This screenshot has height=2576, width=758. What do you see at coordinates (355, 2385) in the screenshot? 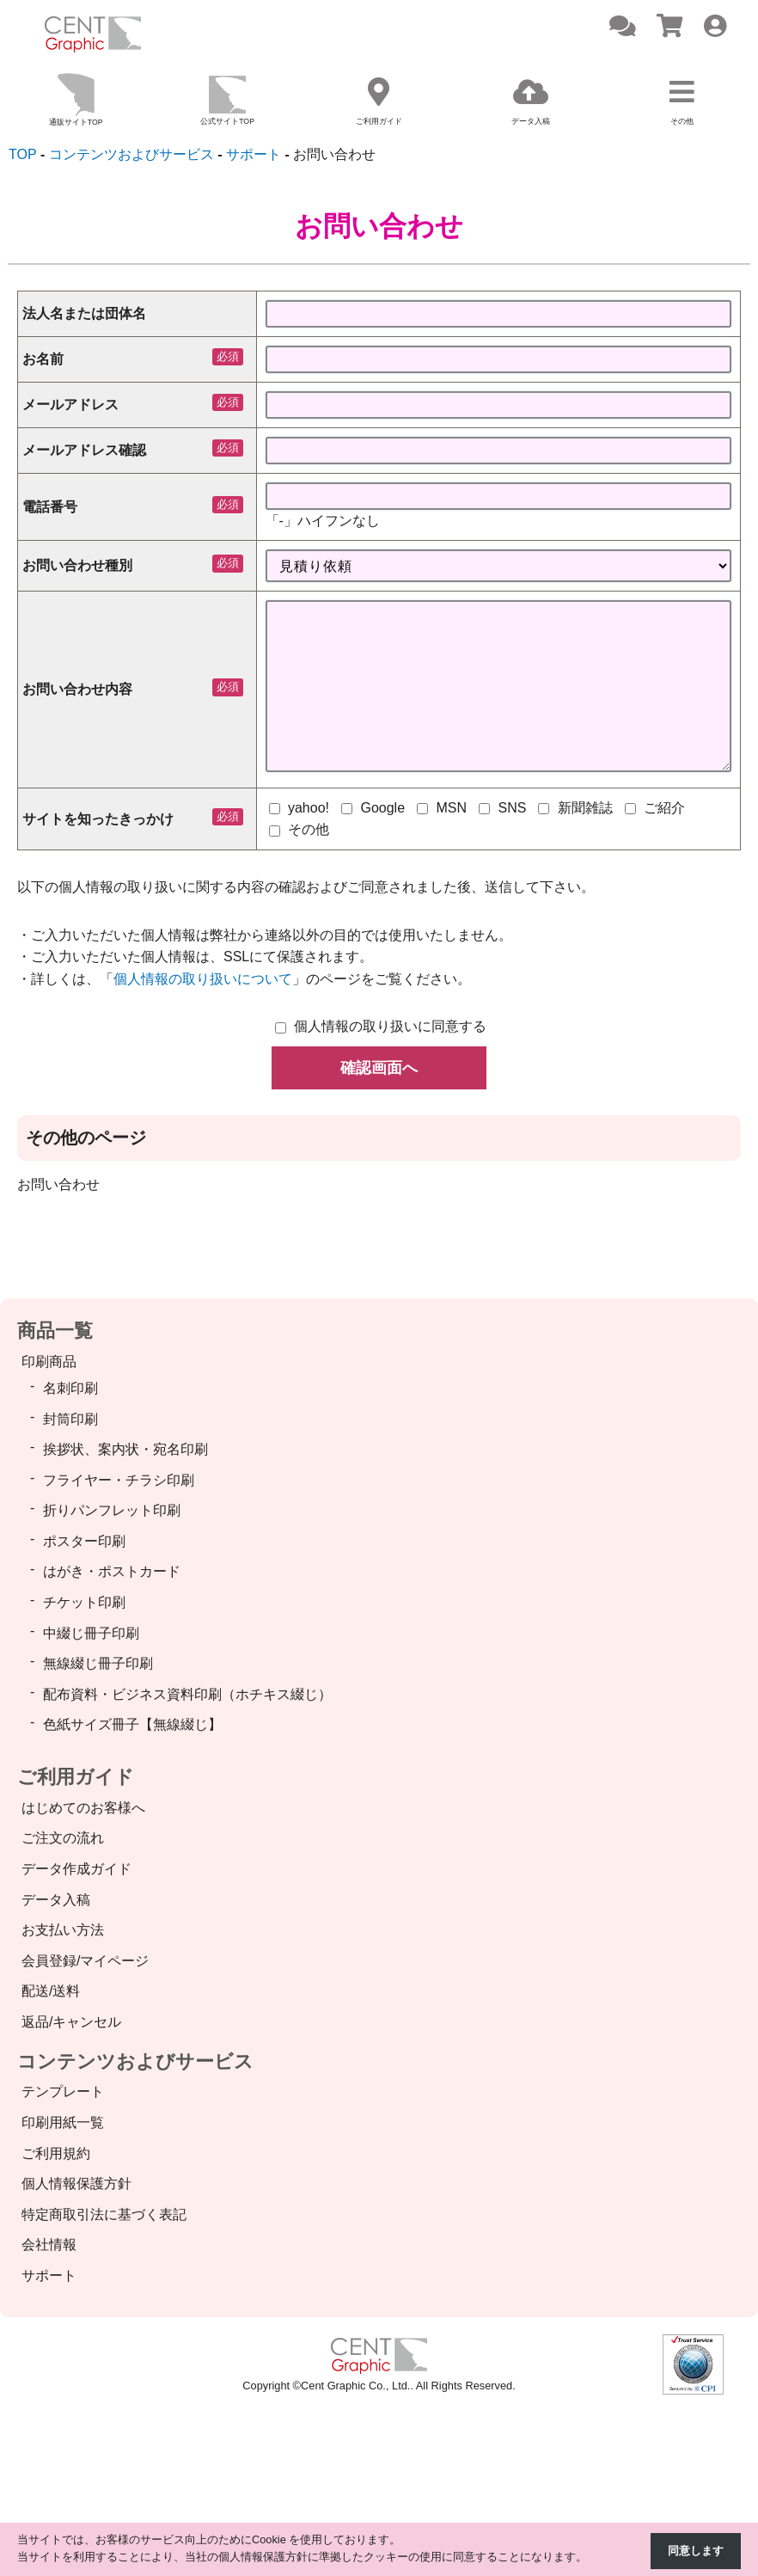
I see `Cent Graphic Co., Ltd.` at bounding box center [355, 2385].